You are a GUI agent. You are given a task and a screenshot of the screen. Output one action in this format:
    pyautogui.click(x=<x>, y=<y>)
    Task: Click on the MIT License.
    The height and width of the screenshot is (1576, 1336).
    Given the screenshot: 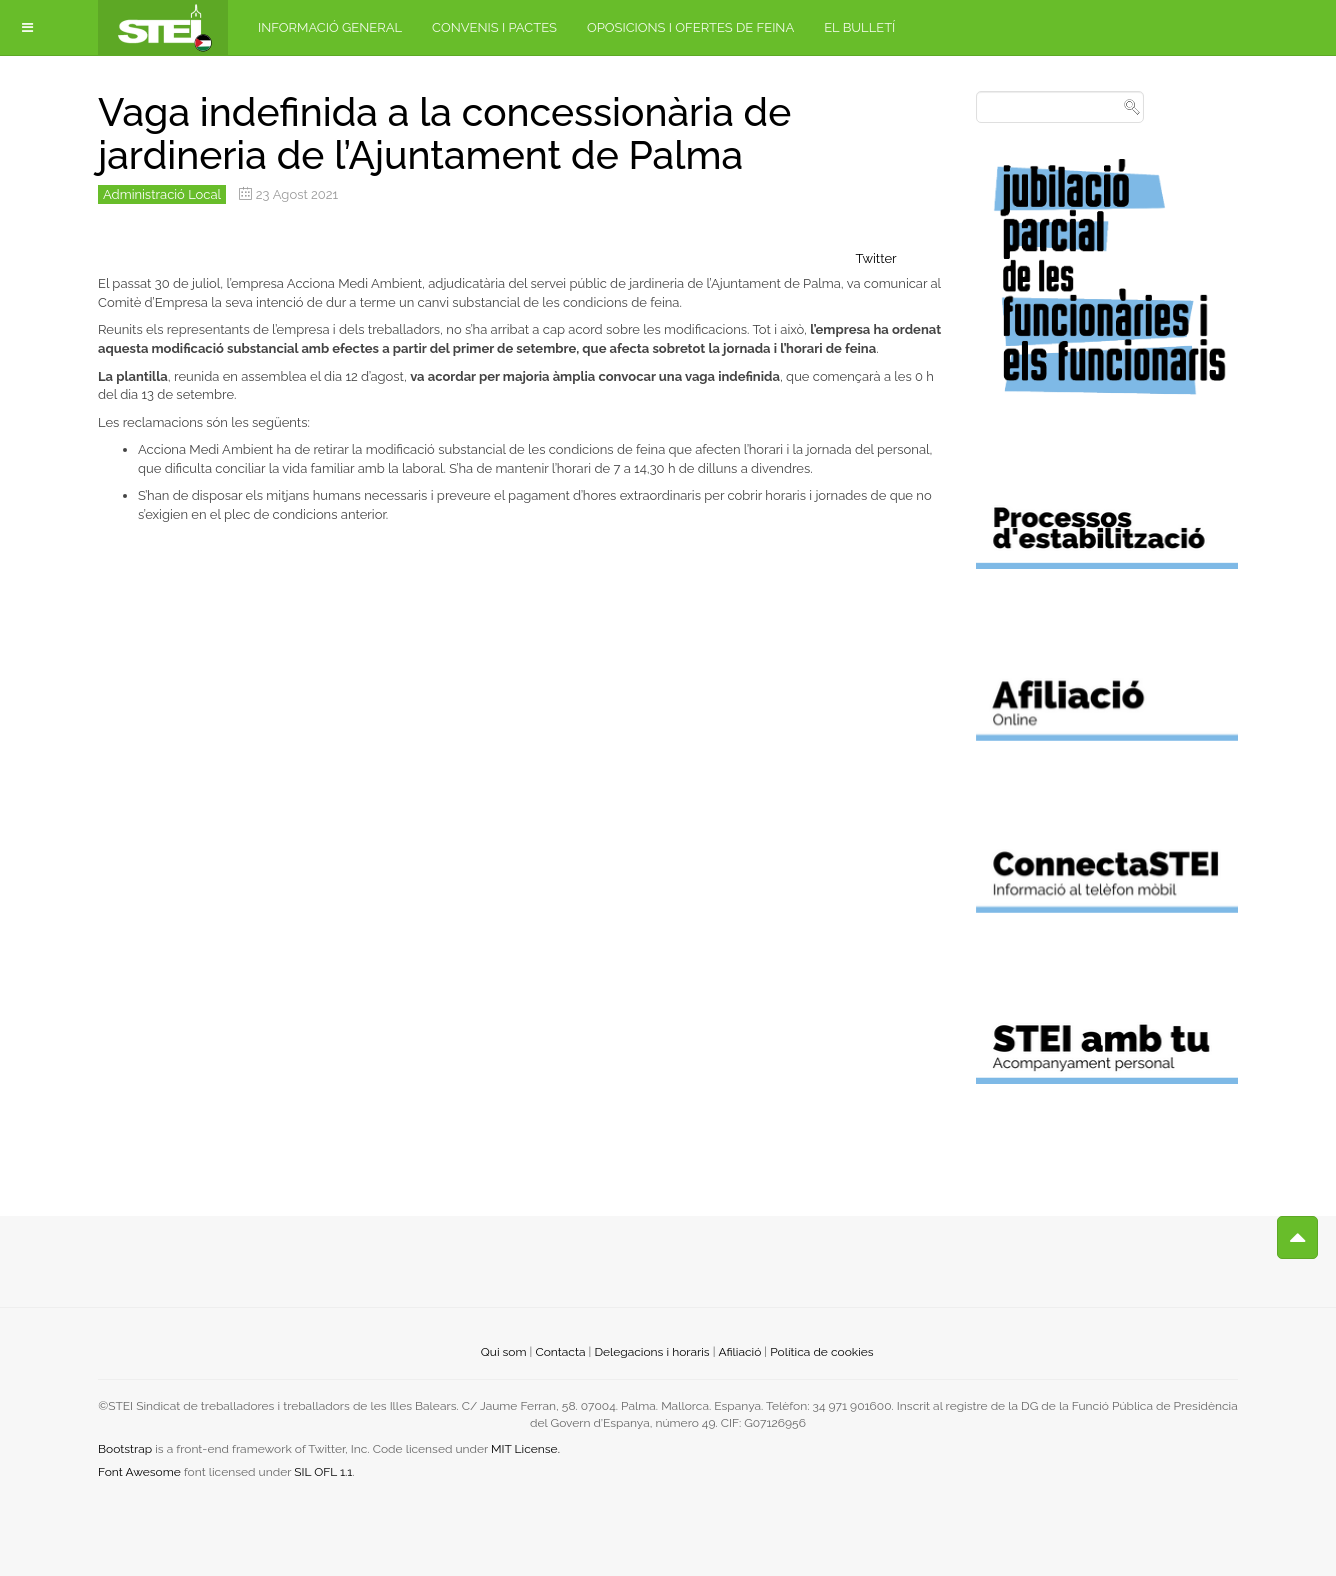 What is the action you would take?
    pyautogui.click(x=525, y=1449)
    